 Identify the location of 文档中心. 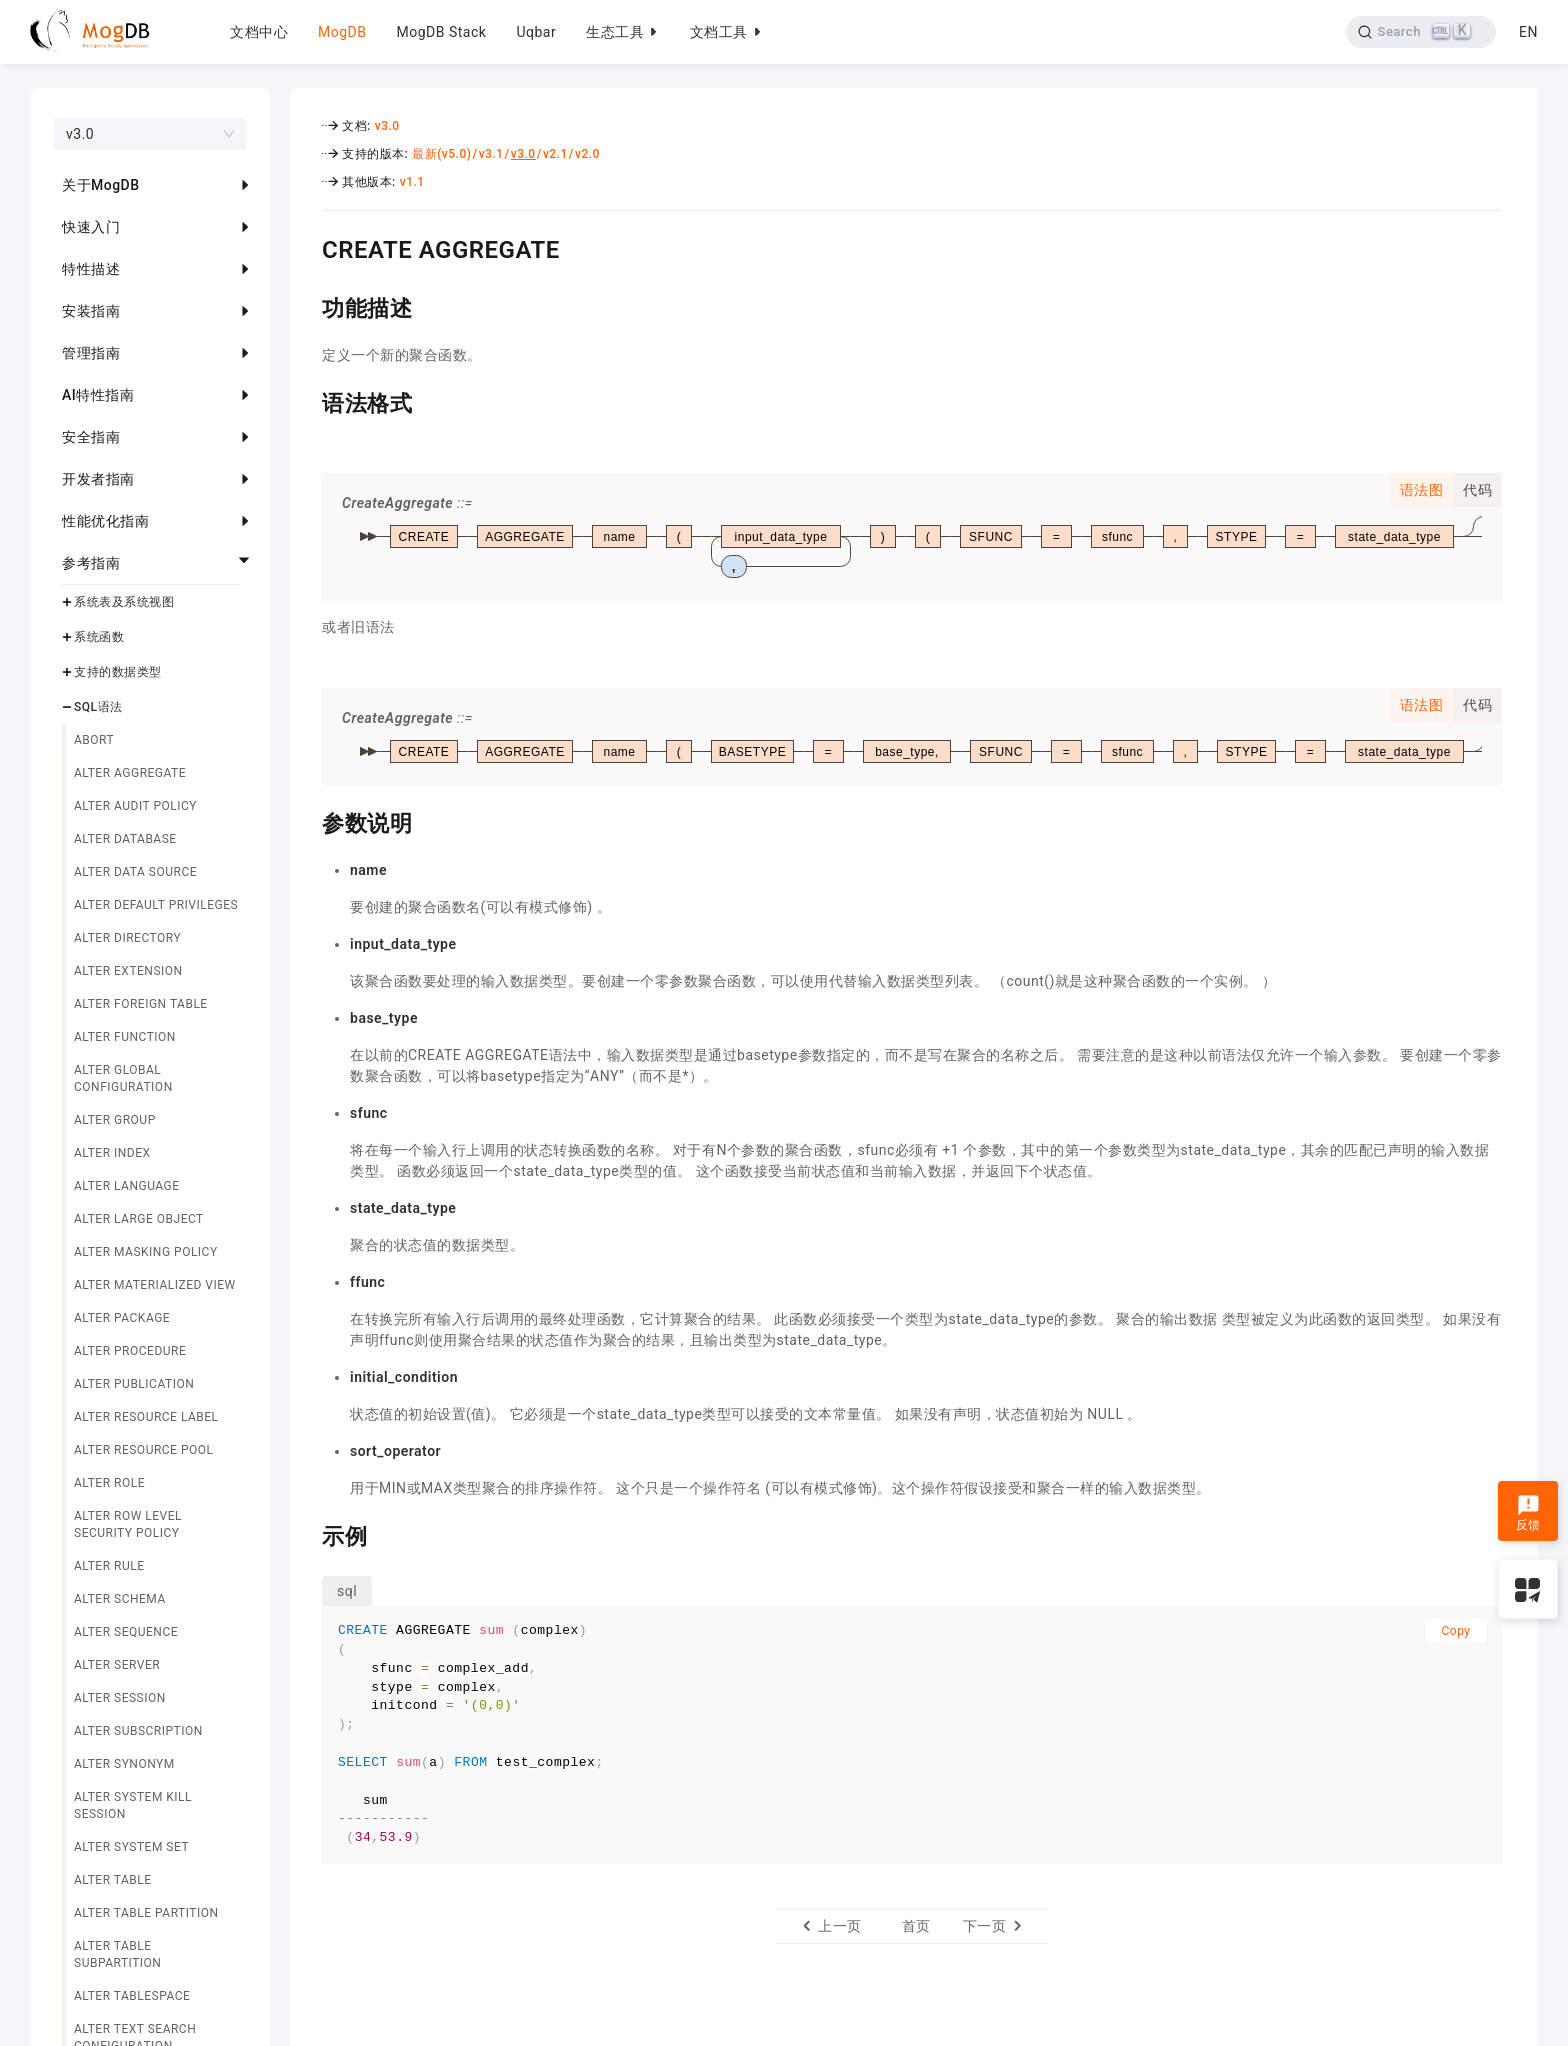
(259, 32).